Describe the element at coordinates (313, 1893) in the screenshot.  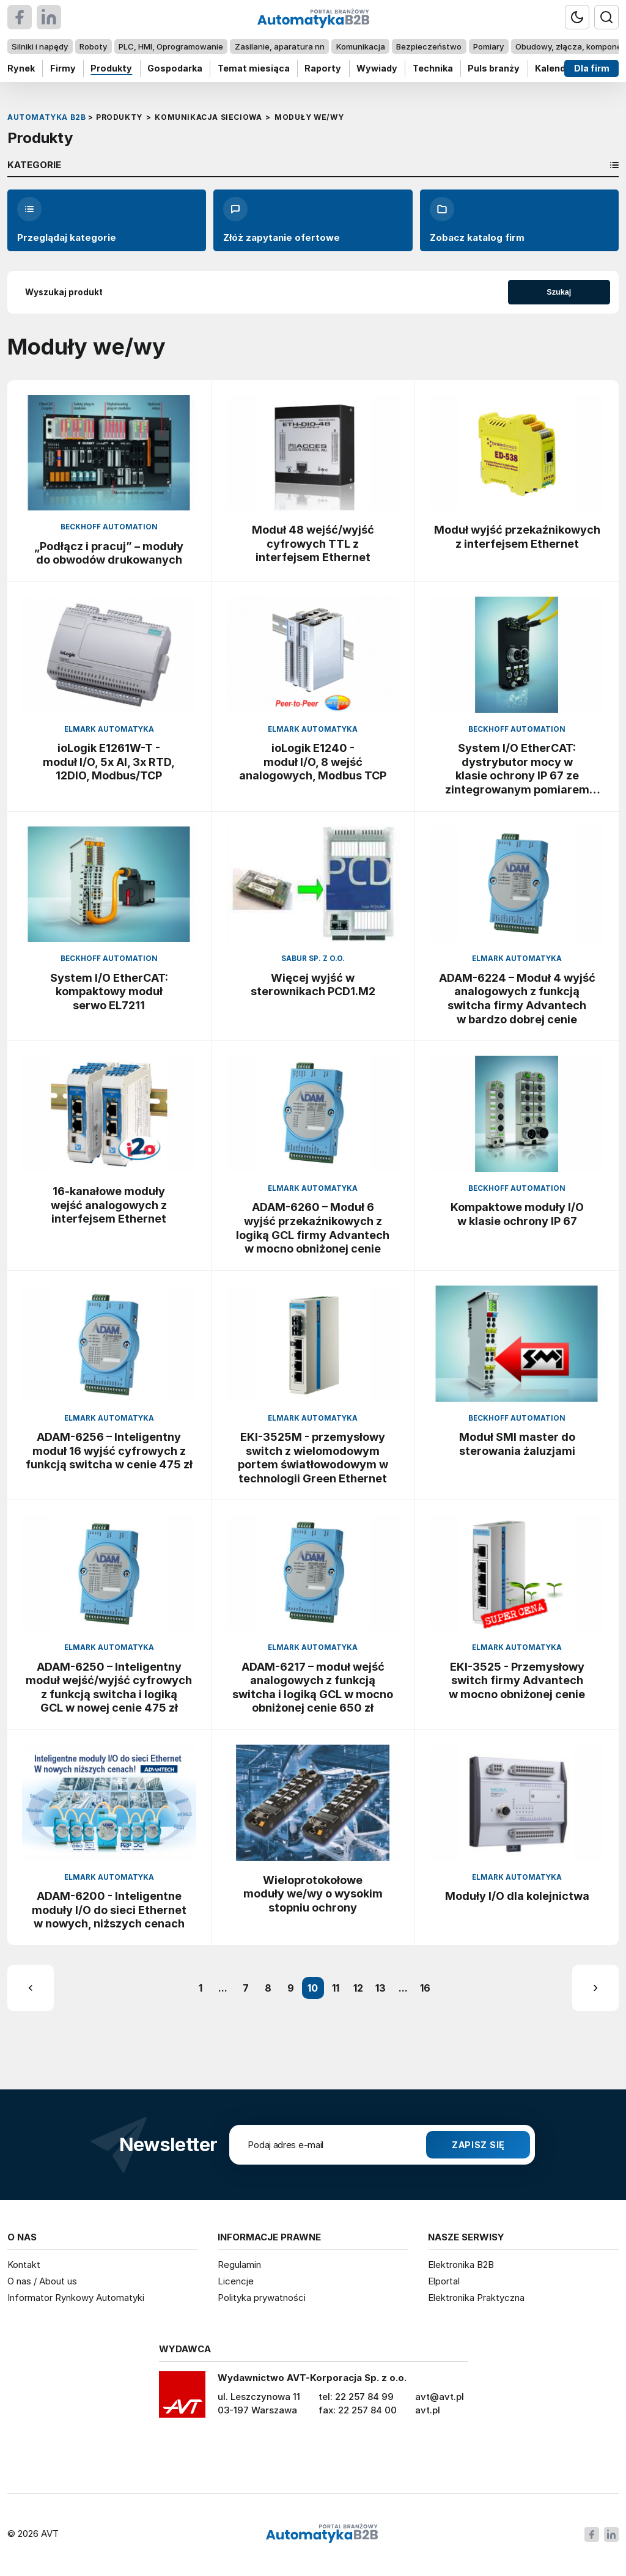
I see `Wieloprotokołowe moduły we/wy o wysokim stopniu ochrony` at that location.